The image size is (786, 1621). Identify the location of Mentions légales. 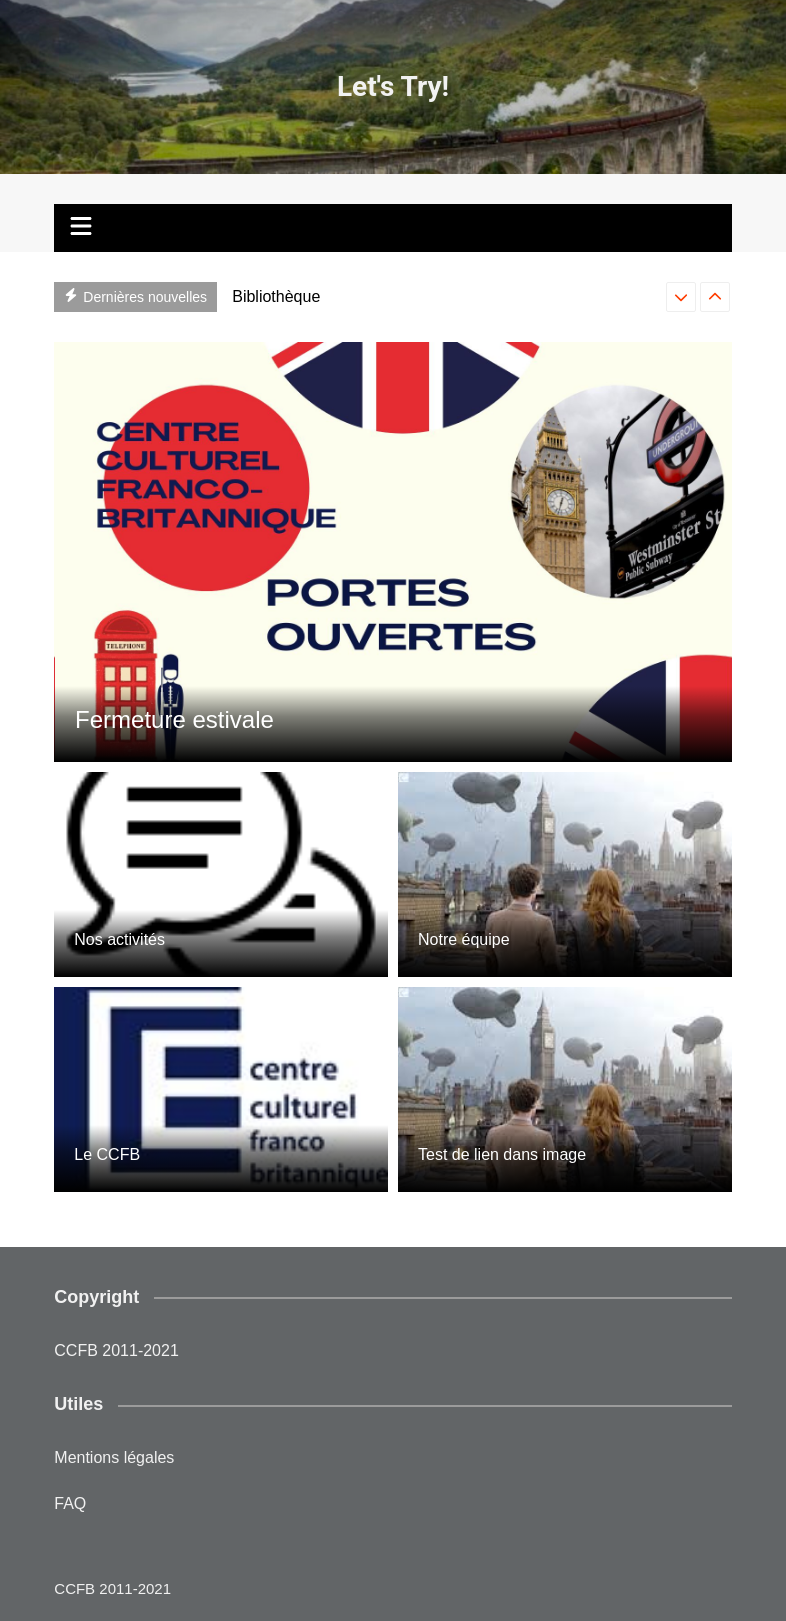
(114, 1457).